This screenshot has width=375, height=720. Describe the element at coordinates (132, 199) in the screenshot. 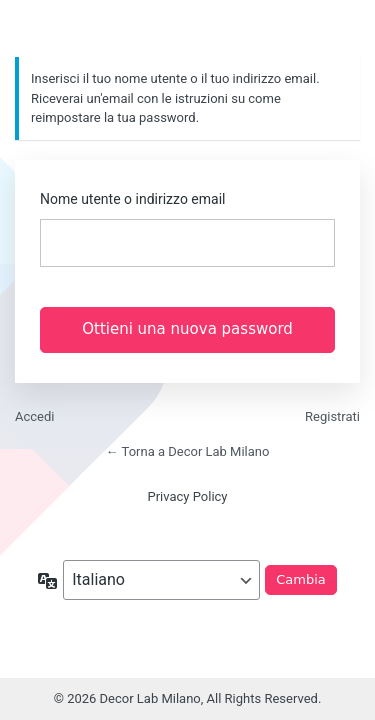

I see `Nome utente o indirizzo email` at that location.